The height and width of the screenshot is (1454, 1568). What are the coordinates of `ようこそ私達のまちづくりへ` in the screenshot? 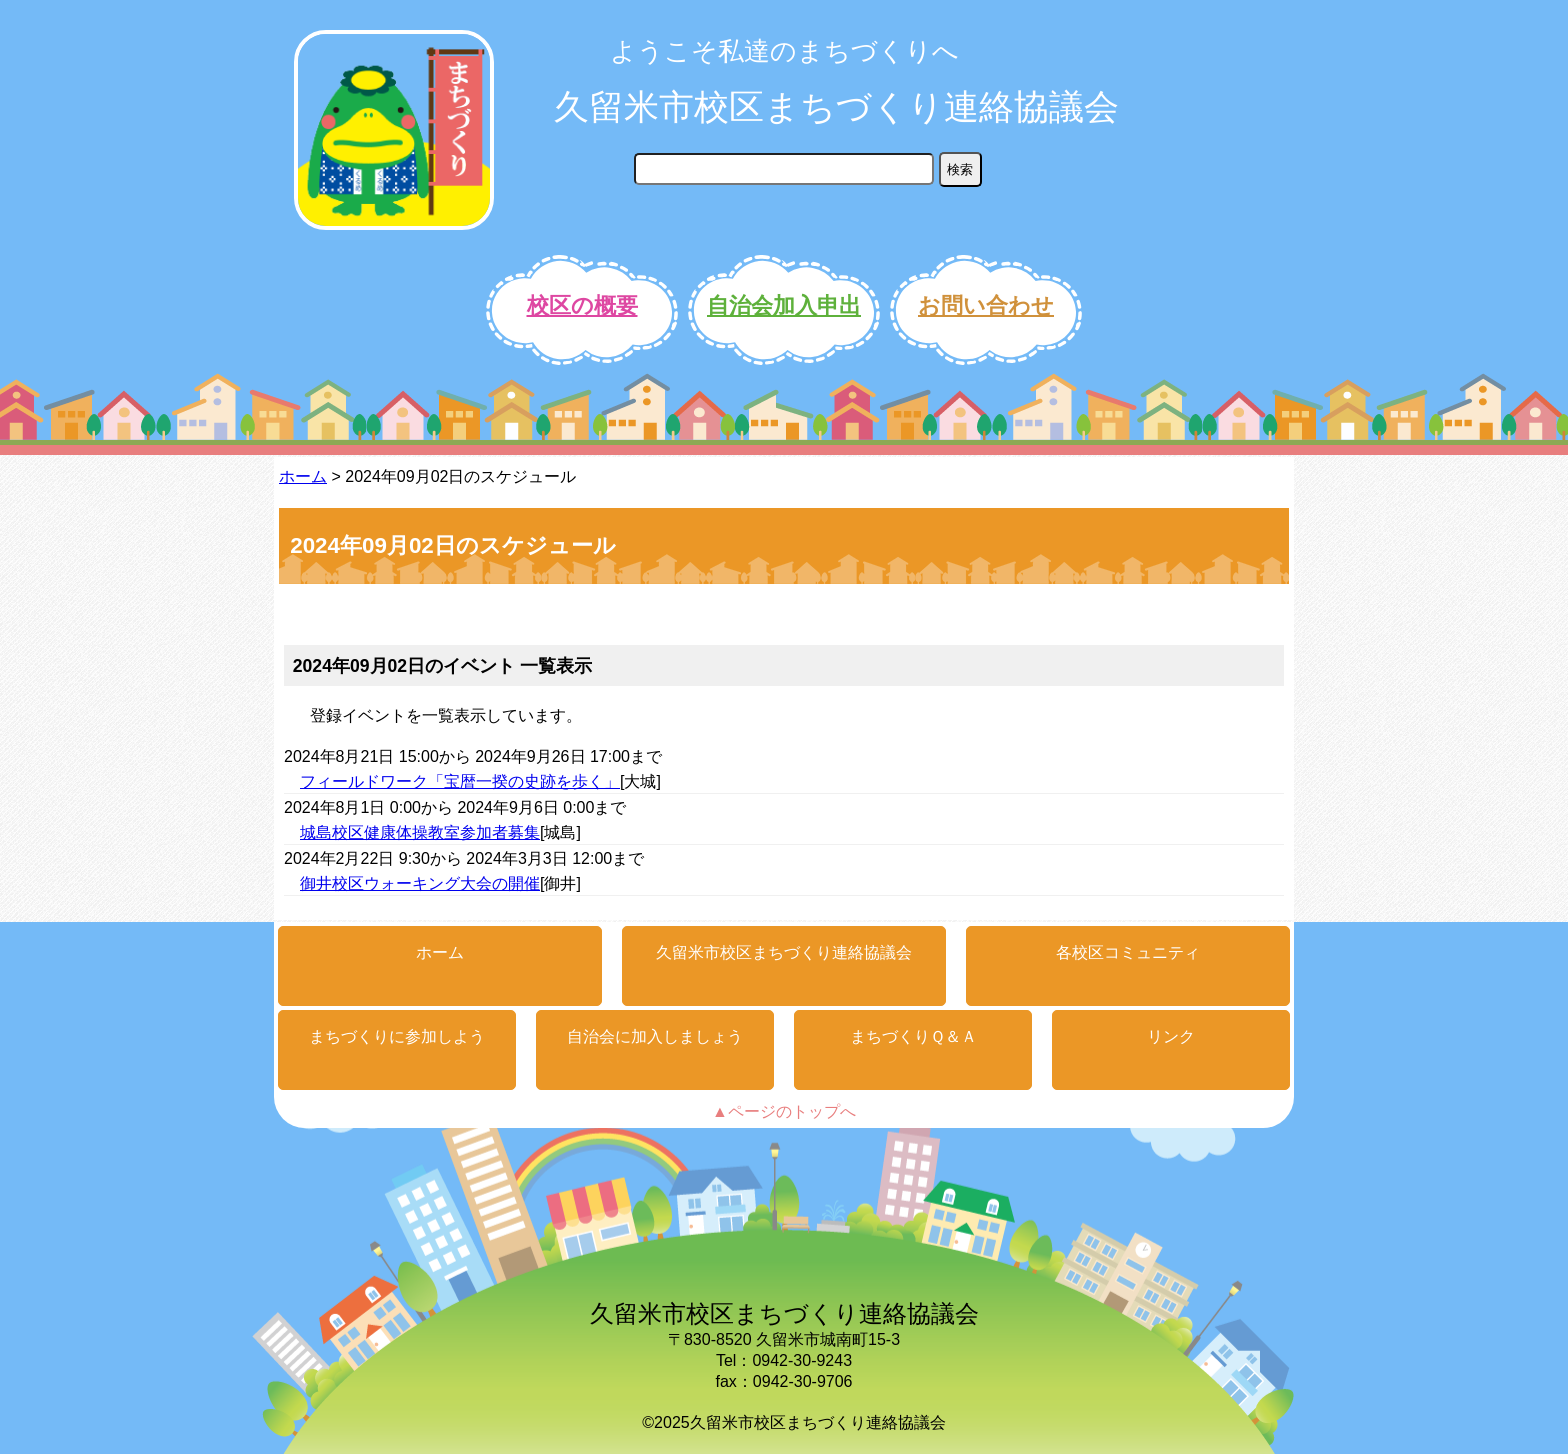 It's located at (784, 51).